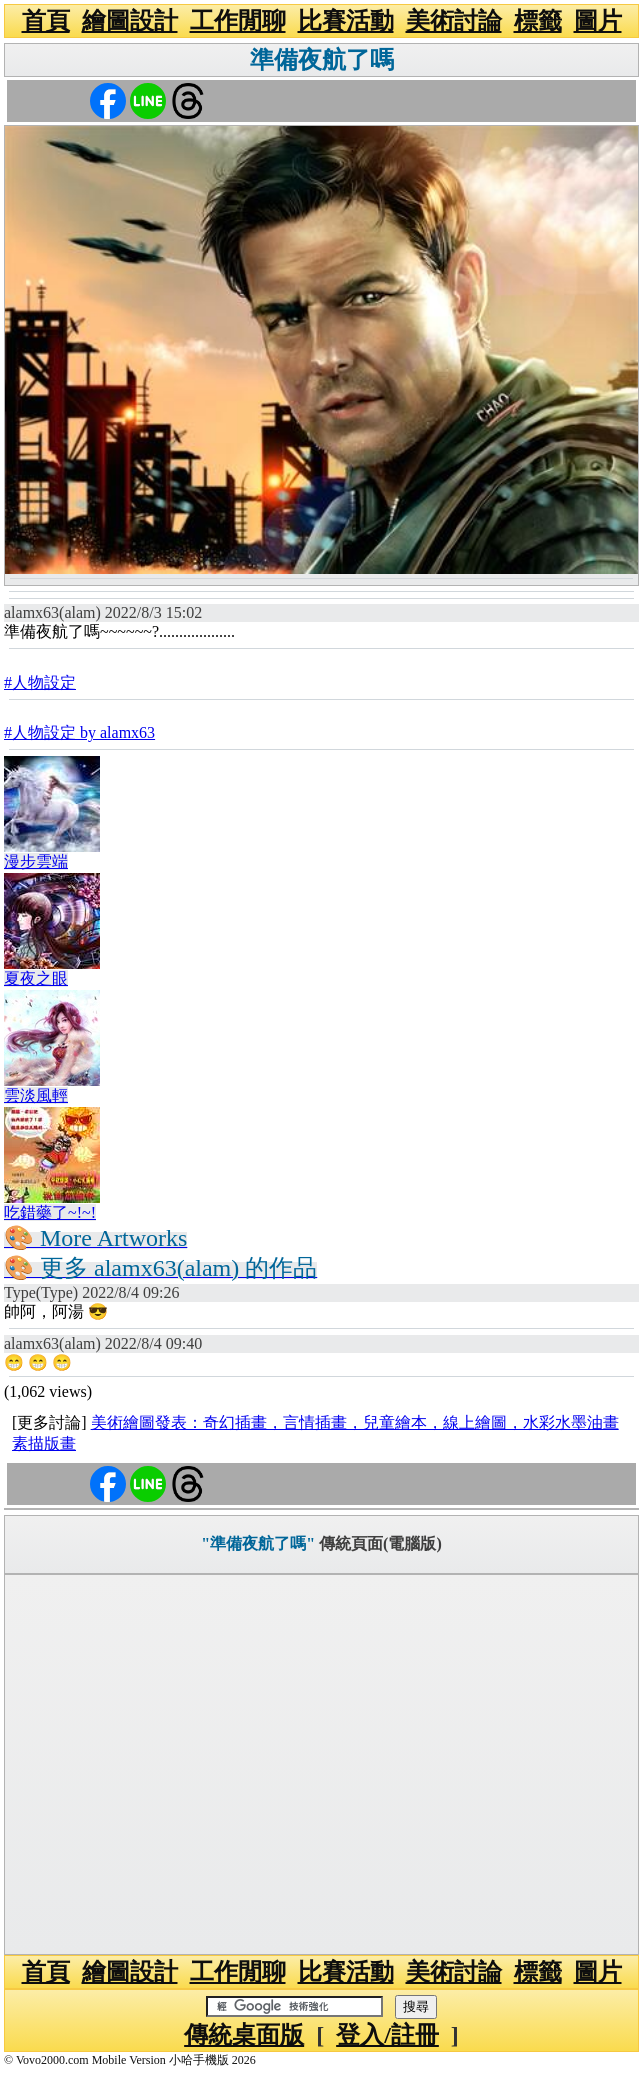 This screenshot has width=643, height=2073. What do you see at coordinates (244, 2035) in the screenshot?
I see `傳統桌面版` at bounding box center [244, 2035].